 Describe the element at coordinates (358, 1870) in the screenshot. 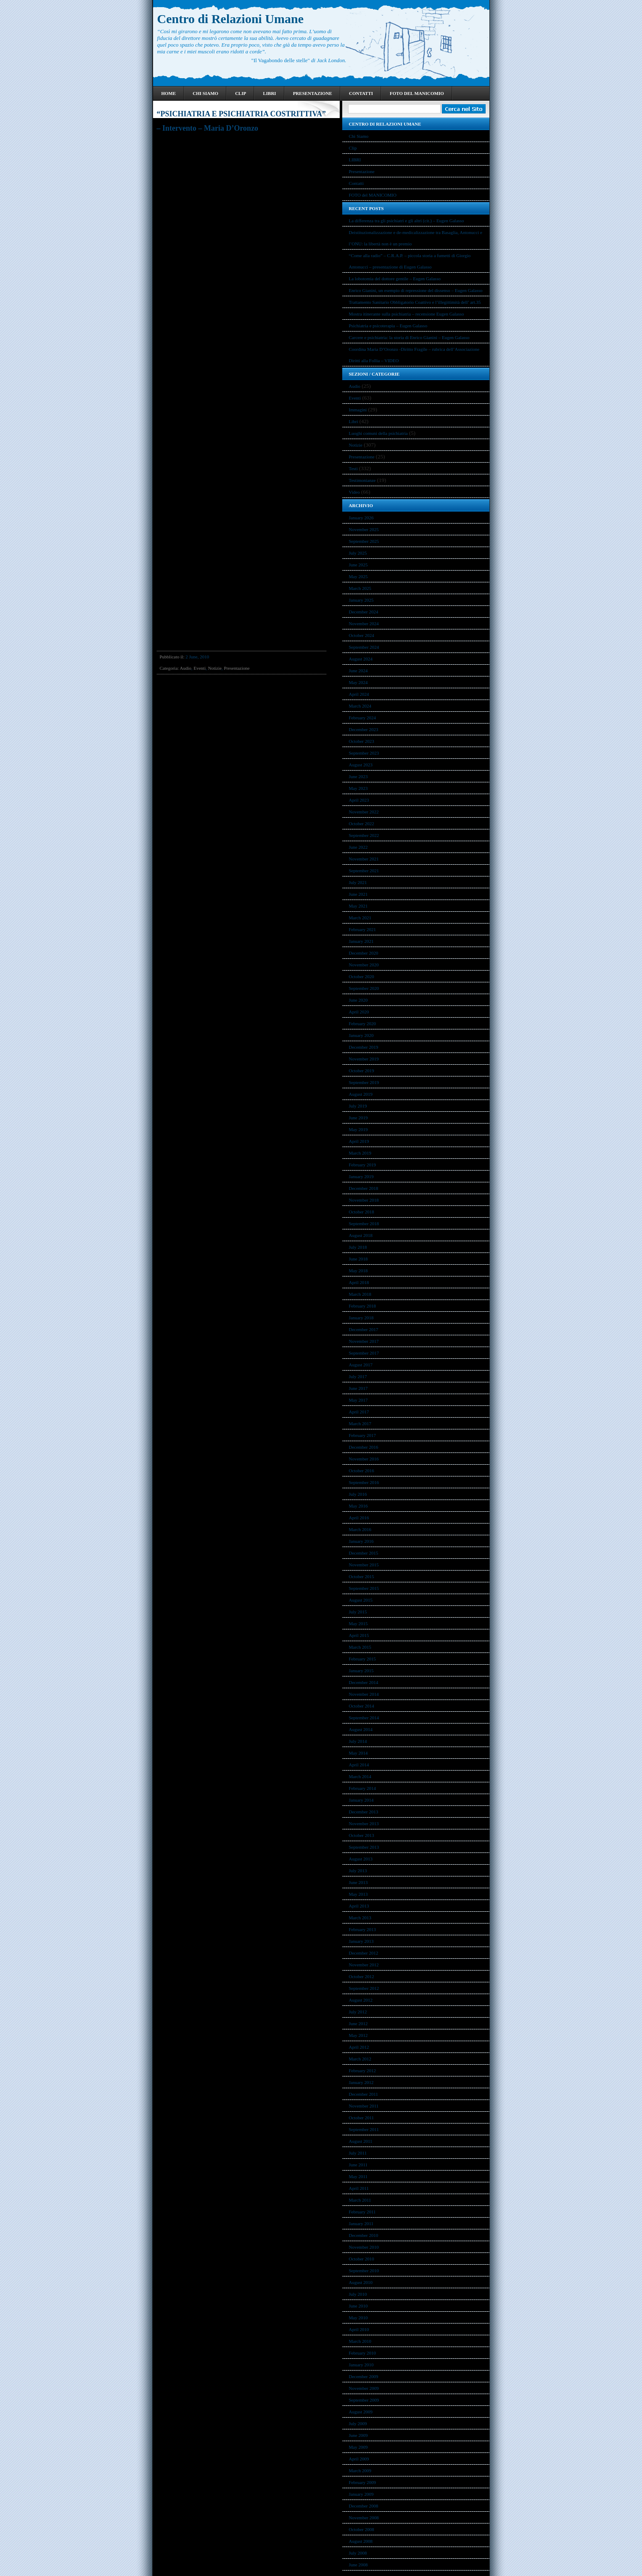

I see `July 2013` at that location.